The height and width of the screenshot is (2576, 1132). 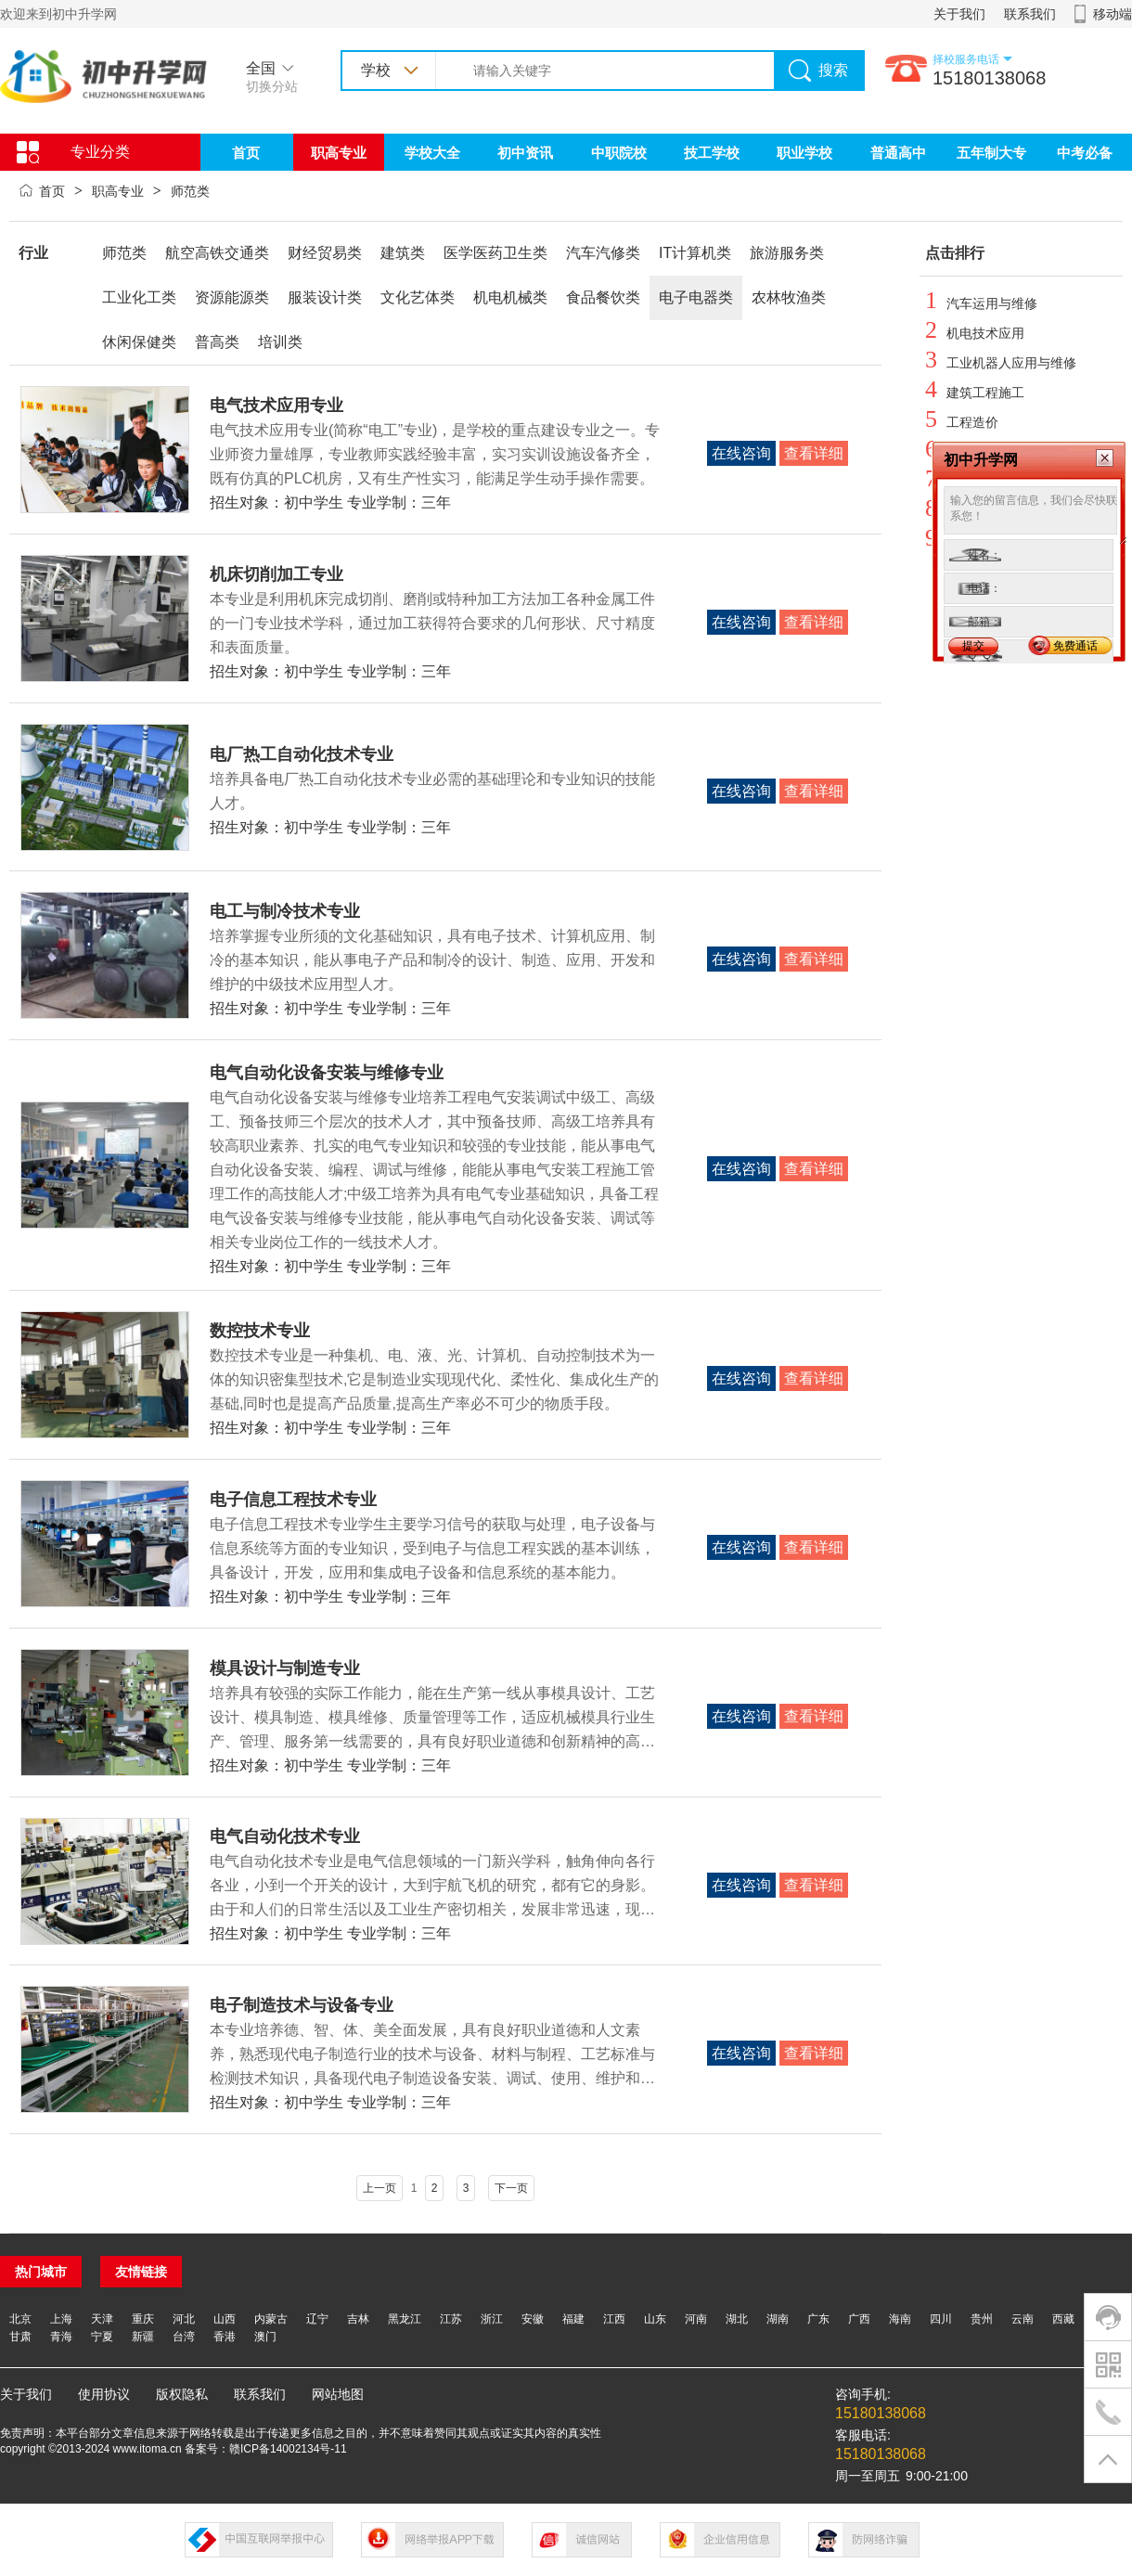 I want to click on 甘肃, so click(x=20, y=2336).